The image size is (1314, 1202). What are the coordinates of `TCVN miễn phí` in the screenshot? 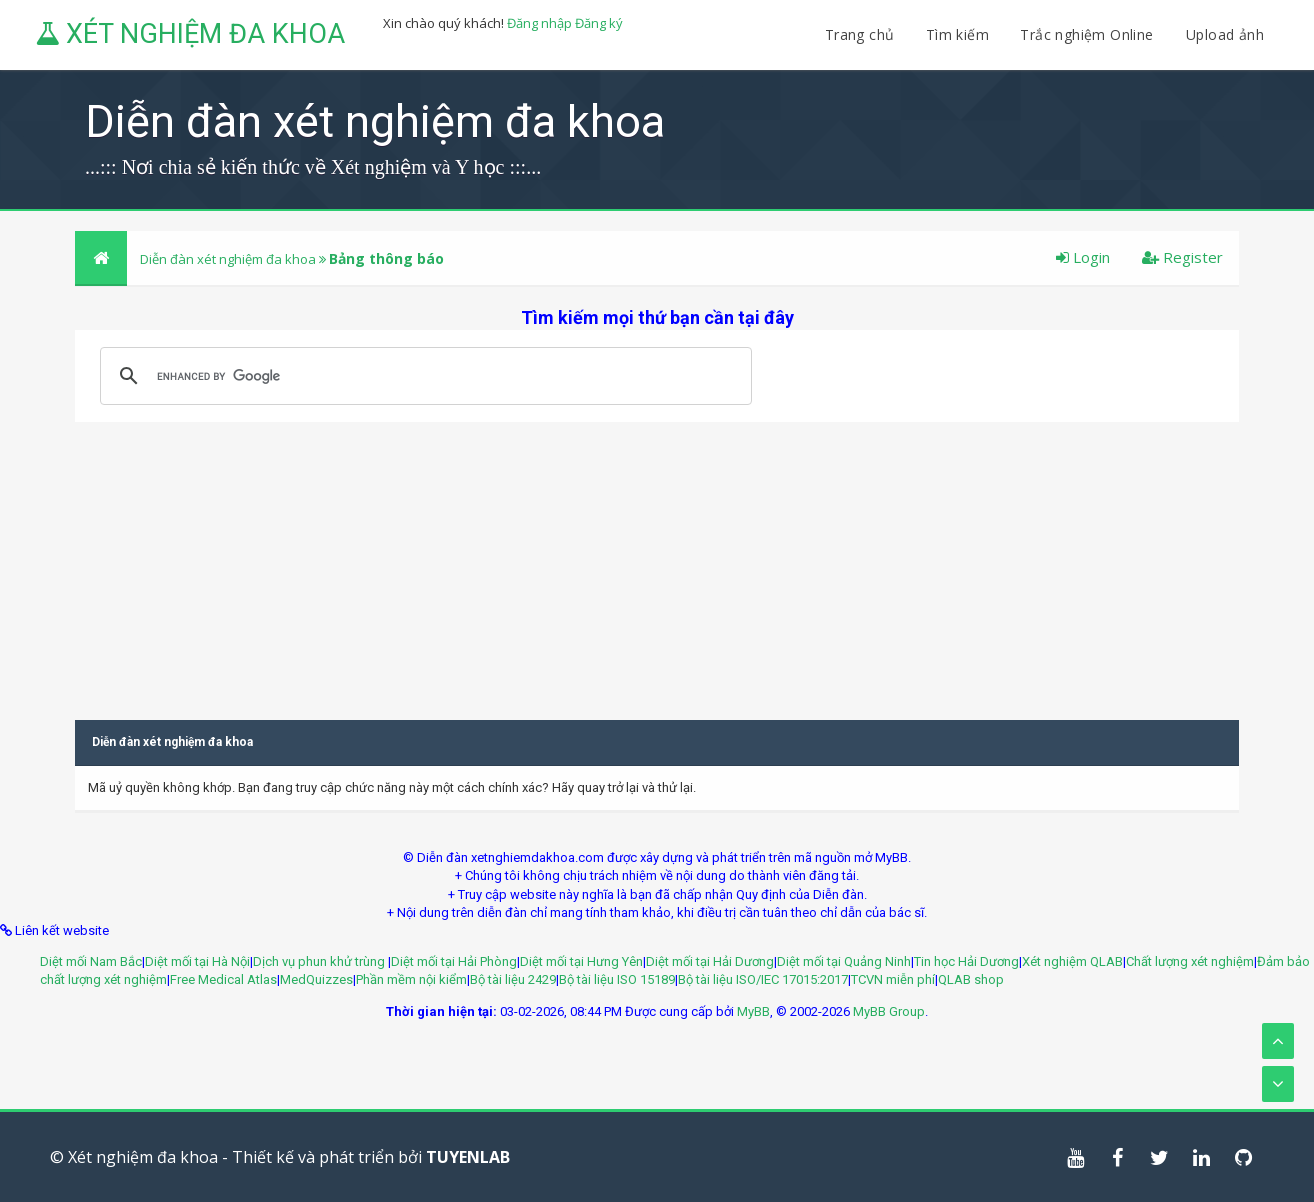 It's located at (893, 979).